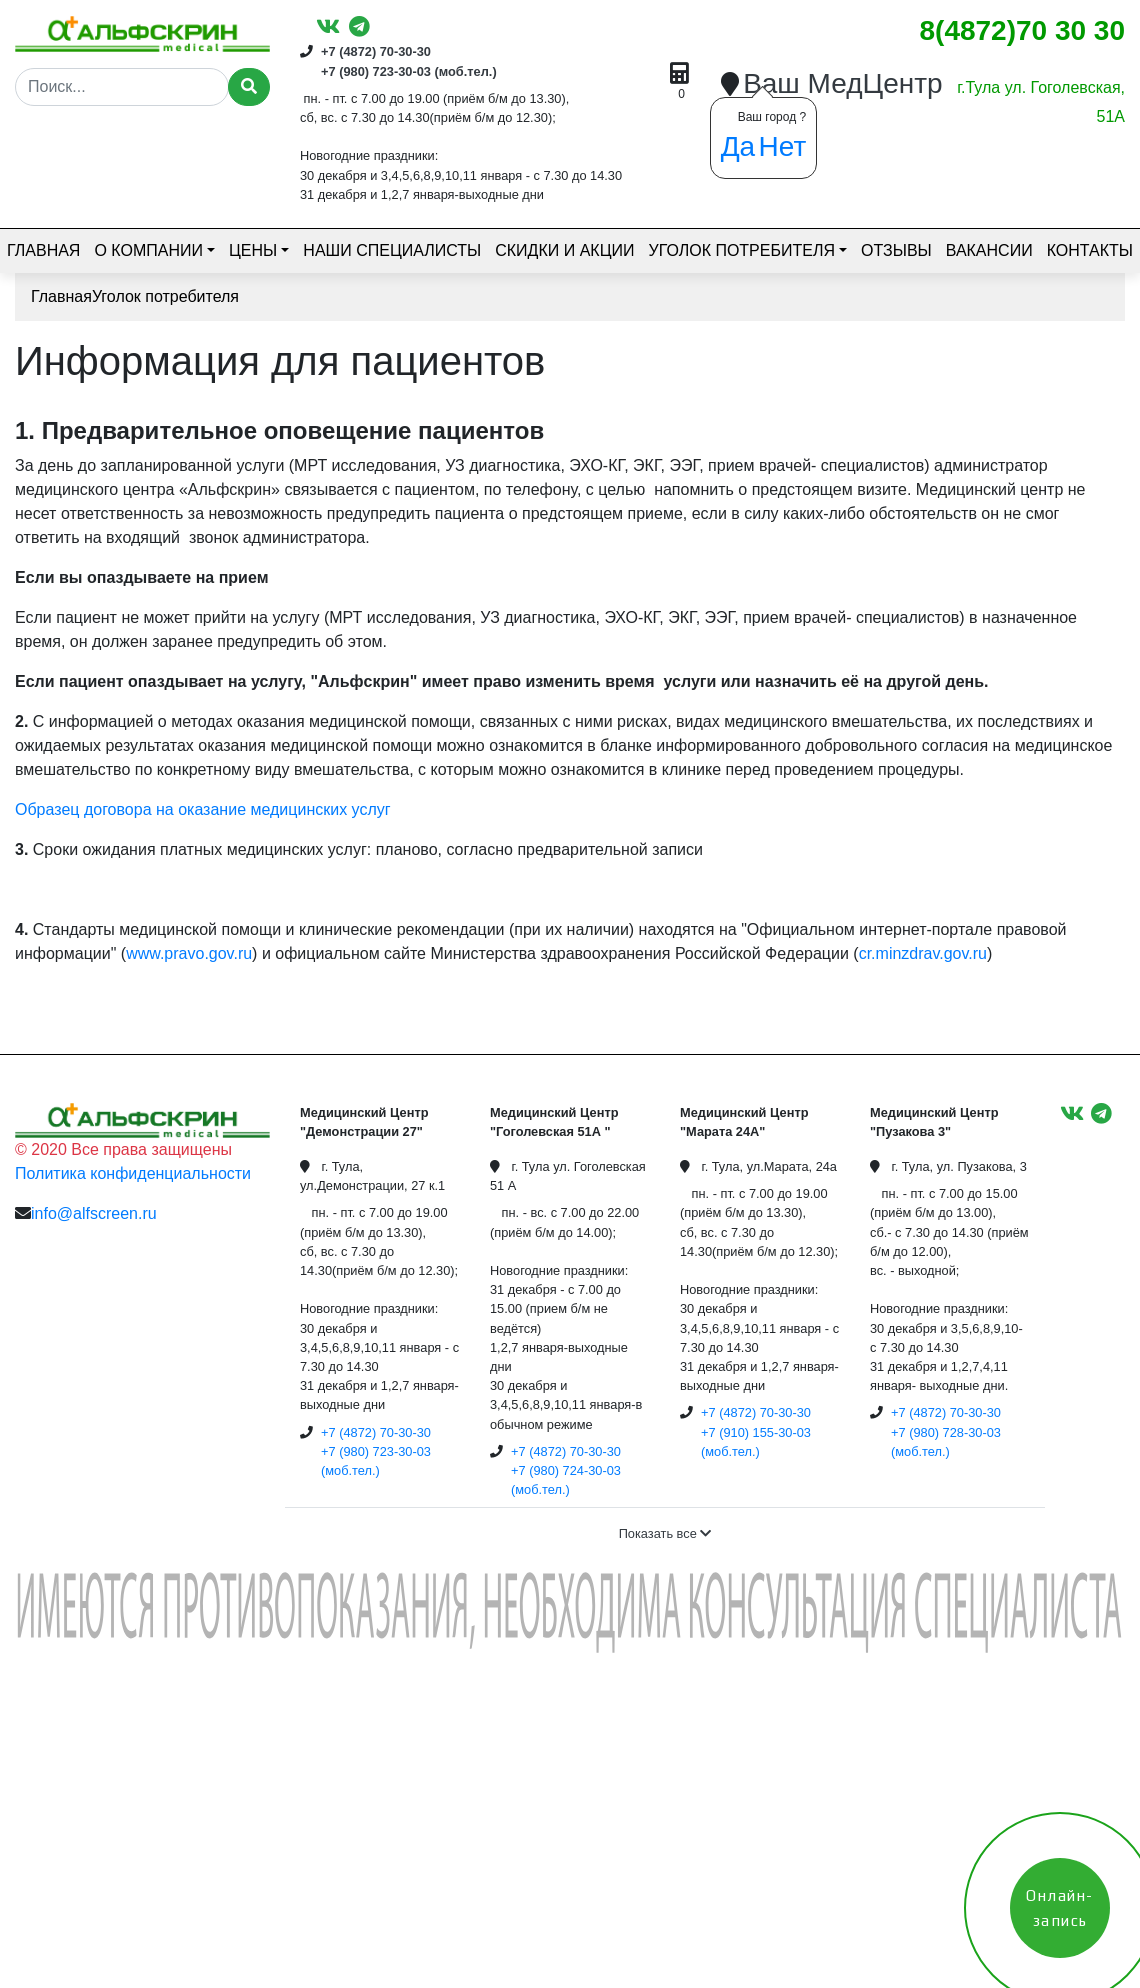 The height and width of the screenshot is (1988, 1140). I want to click on +7 (4872) 70-30-30, so click(376, 51).